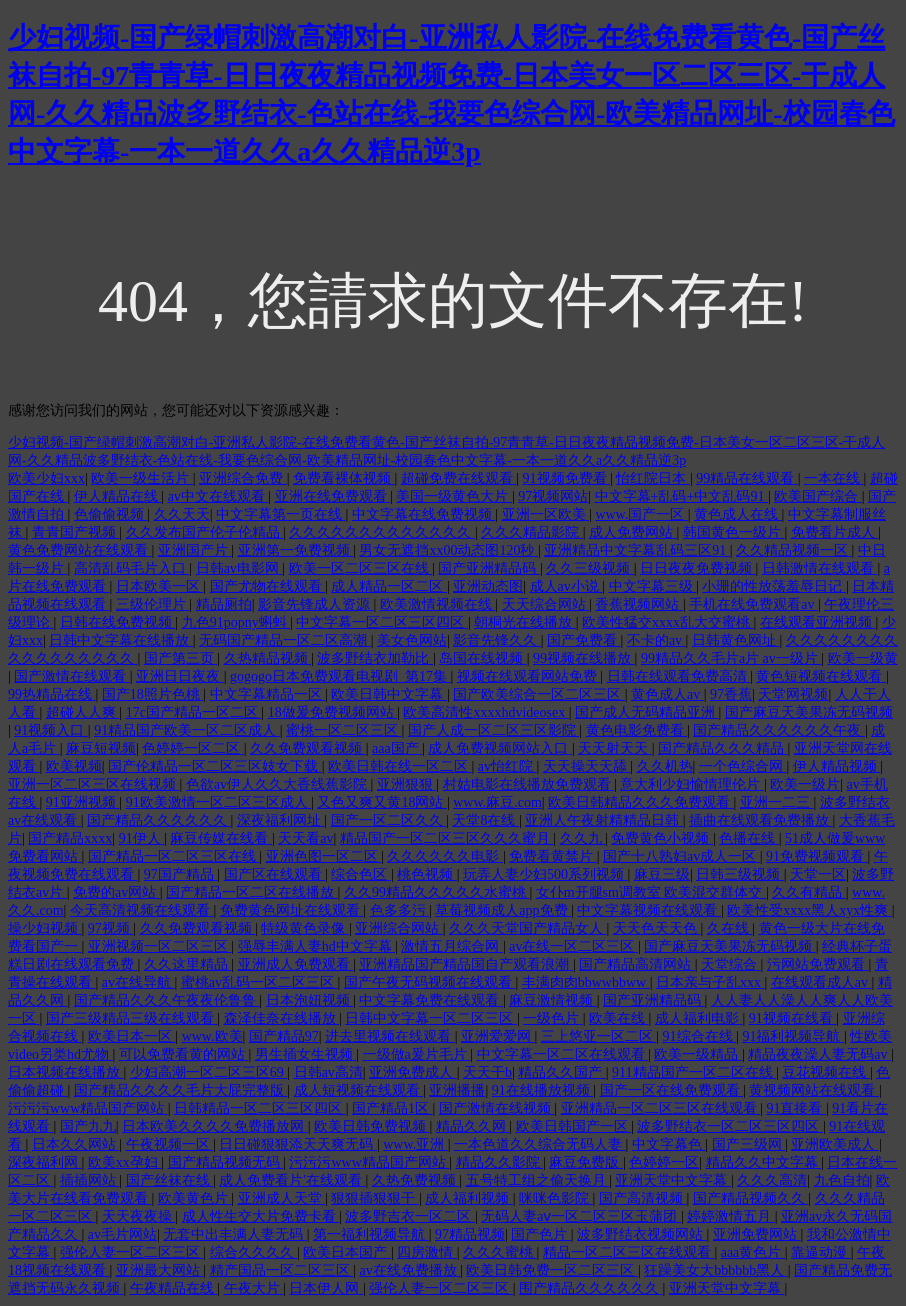  Describe the element at coordinates (661, 1108) in the screenshot. I see `亚洲精品一区二区三区在线观看` at that location.